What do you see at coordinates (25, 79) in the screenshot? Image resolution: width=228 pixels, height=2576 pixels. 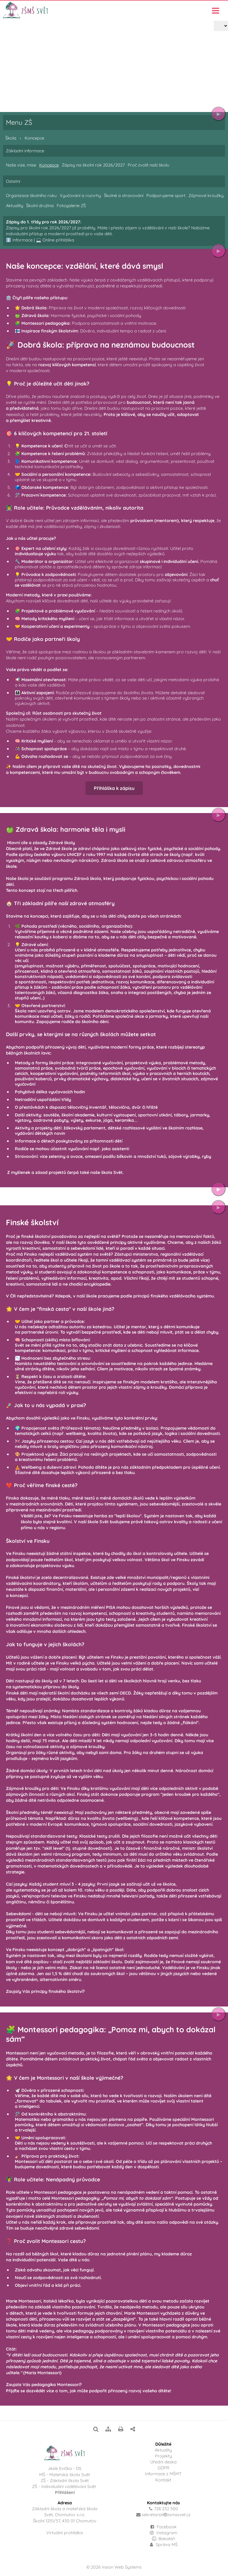 I see `Škola` at bounding box center [25, 79].